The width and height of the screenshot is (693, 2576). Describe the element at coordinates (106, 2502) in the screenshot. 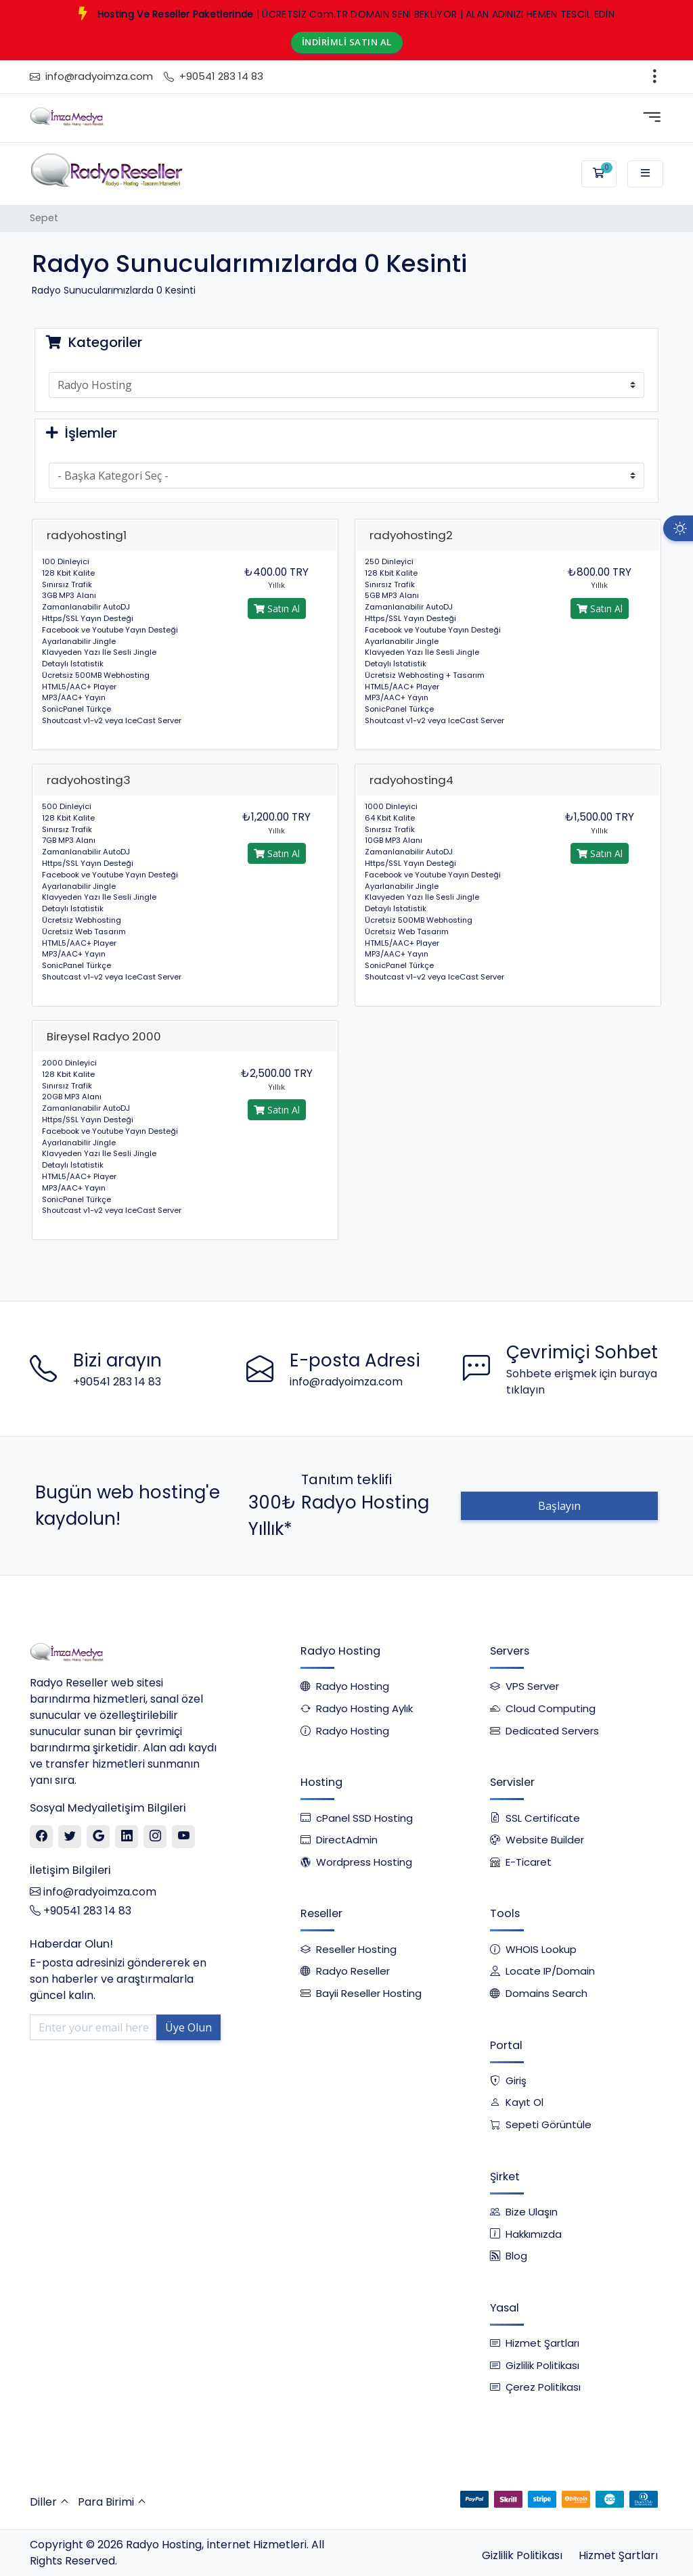

I see `Para Birimi [button]` at that location.